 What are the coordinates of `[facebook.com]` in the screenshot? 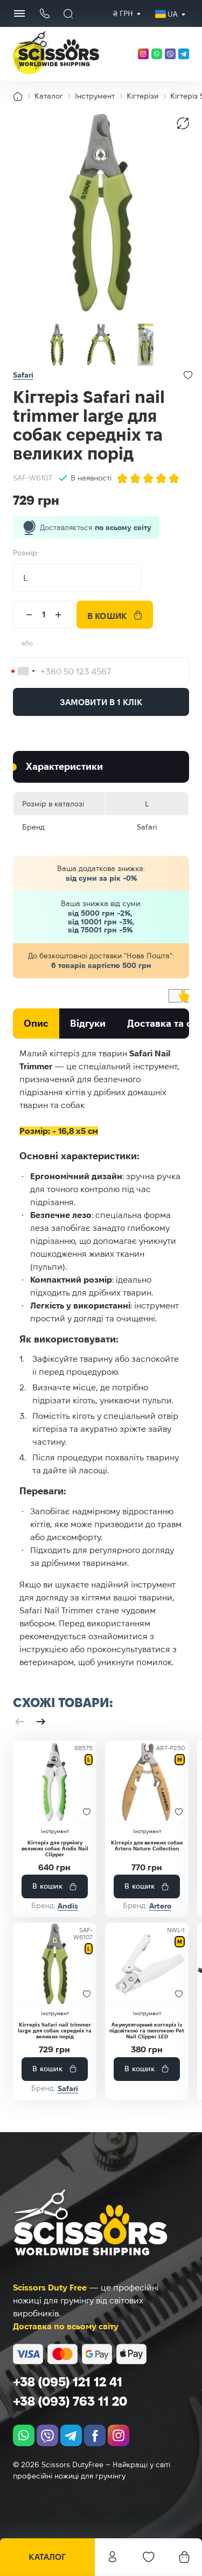 It's located at (95, 2435).